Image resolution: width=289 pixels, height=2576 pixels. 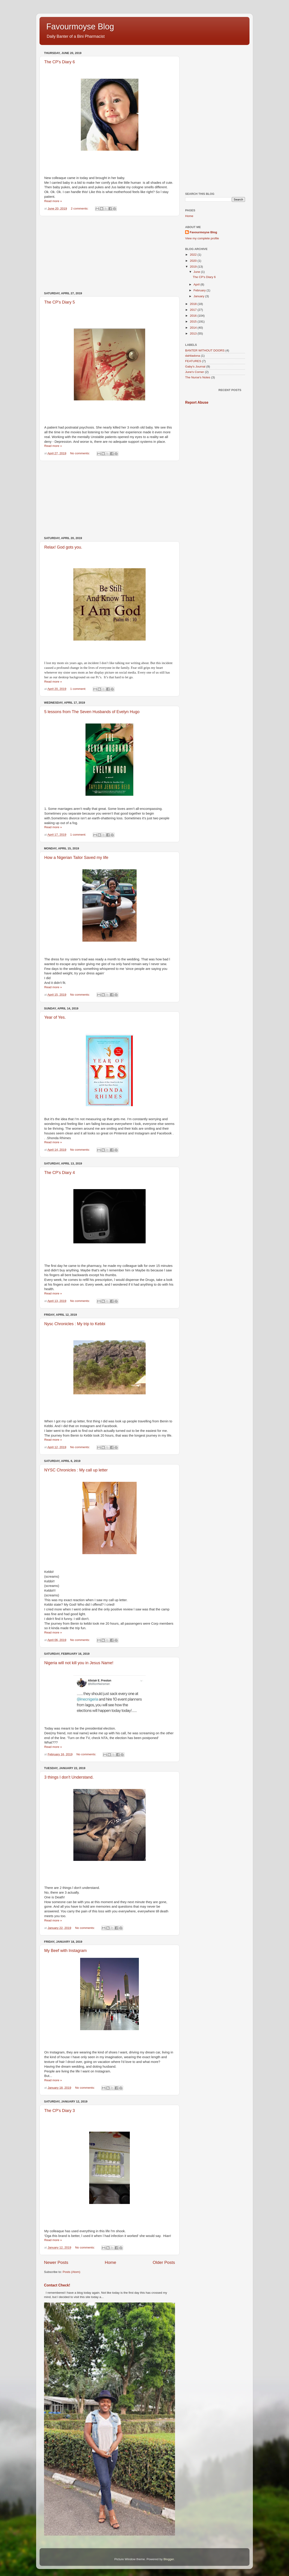 What do you see at coordinates (194, 327) in the screenshot?
I see `2014` at bounding box center [194, 327].